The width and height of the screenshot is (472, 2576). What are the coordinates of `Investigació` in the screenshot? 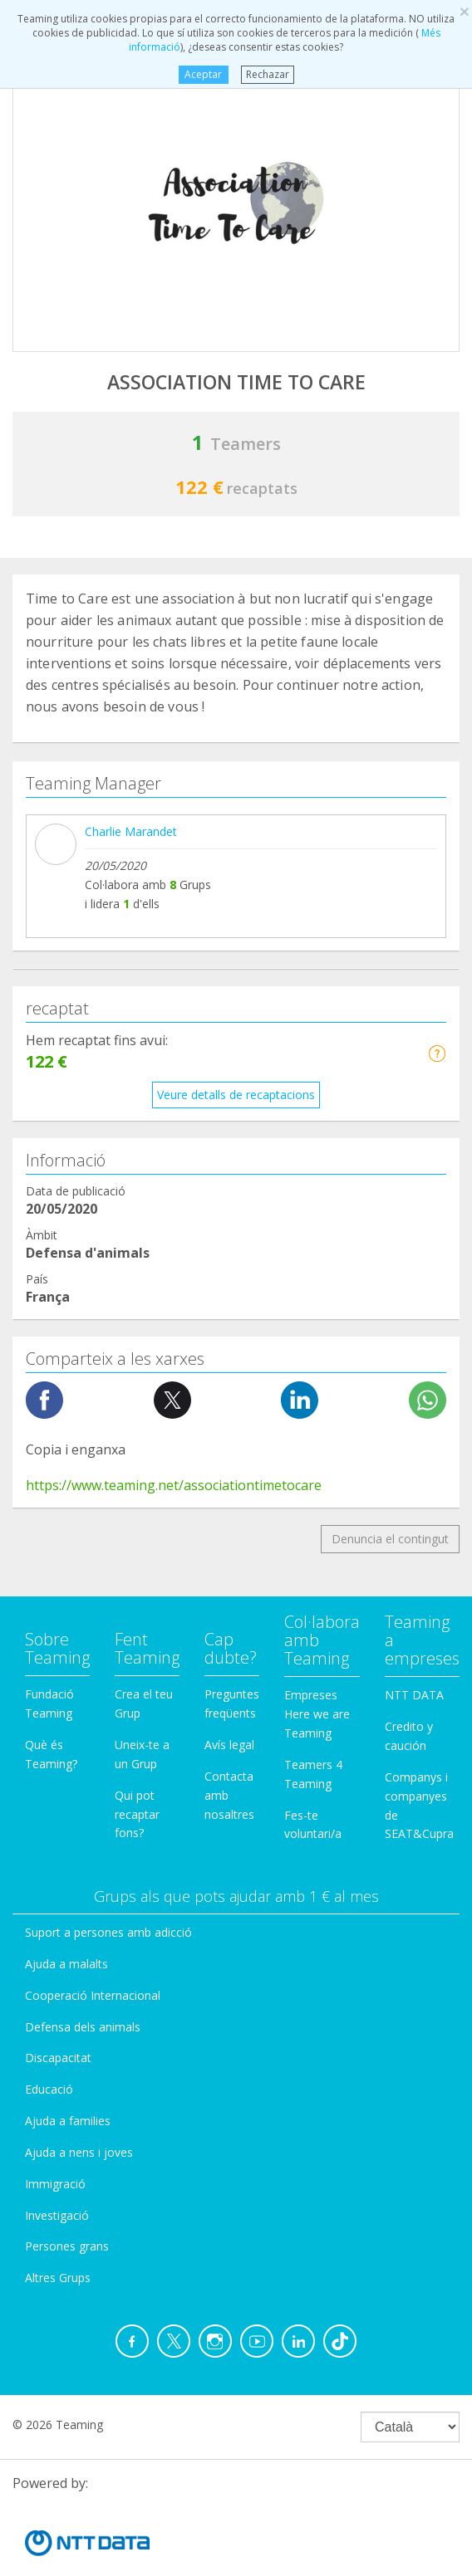 It's located at (57, 2027).